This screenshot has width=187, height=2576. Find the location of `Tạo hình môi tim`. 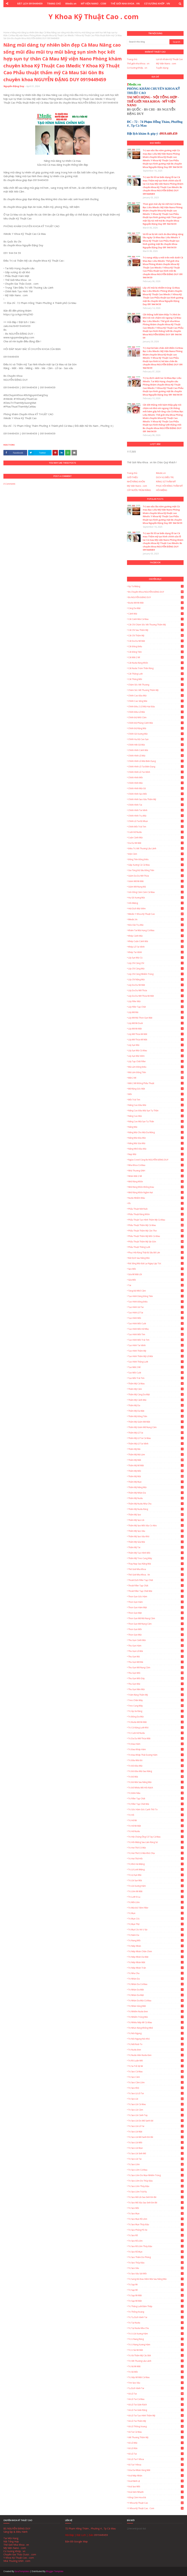

Tạo hình môi tim is located at coordinates (156, 1334).